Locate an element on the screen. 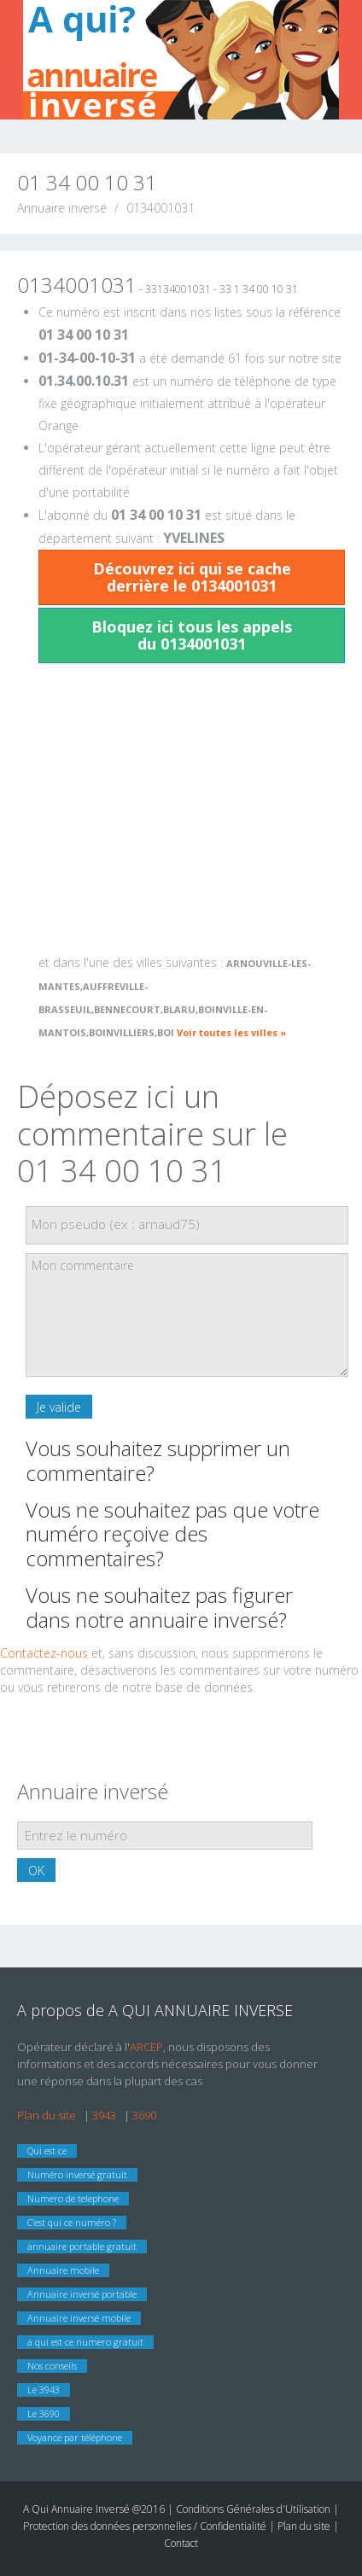 Image resolution: width=362 pixels, height=2576 pixels. Numero de telephone is located at coordinates (73, 2198).